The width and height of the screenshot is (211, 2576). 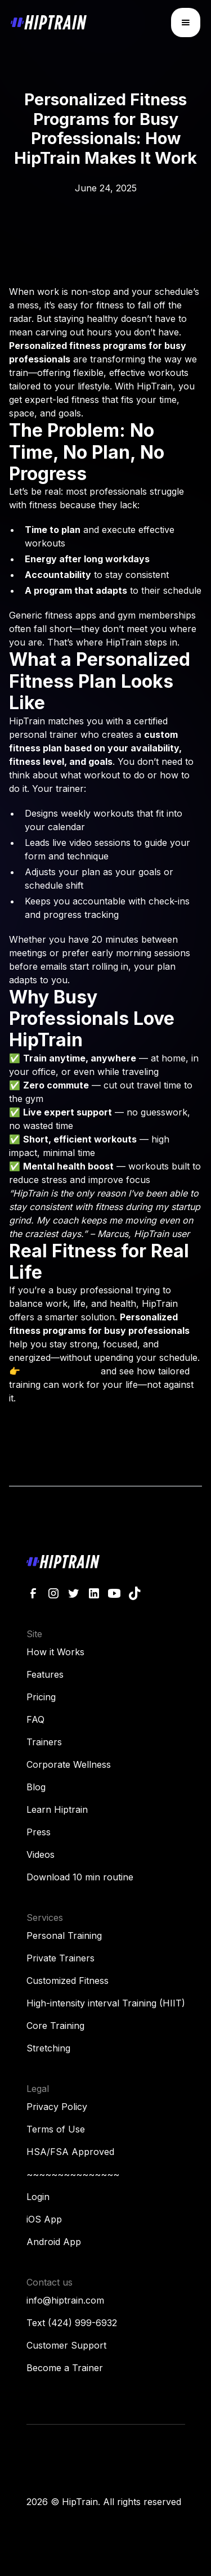 I want to click on Privacy Policy, so click(x=56, y=2106).